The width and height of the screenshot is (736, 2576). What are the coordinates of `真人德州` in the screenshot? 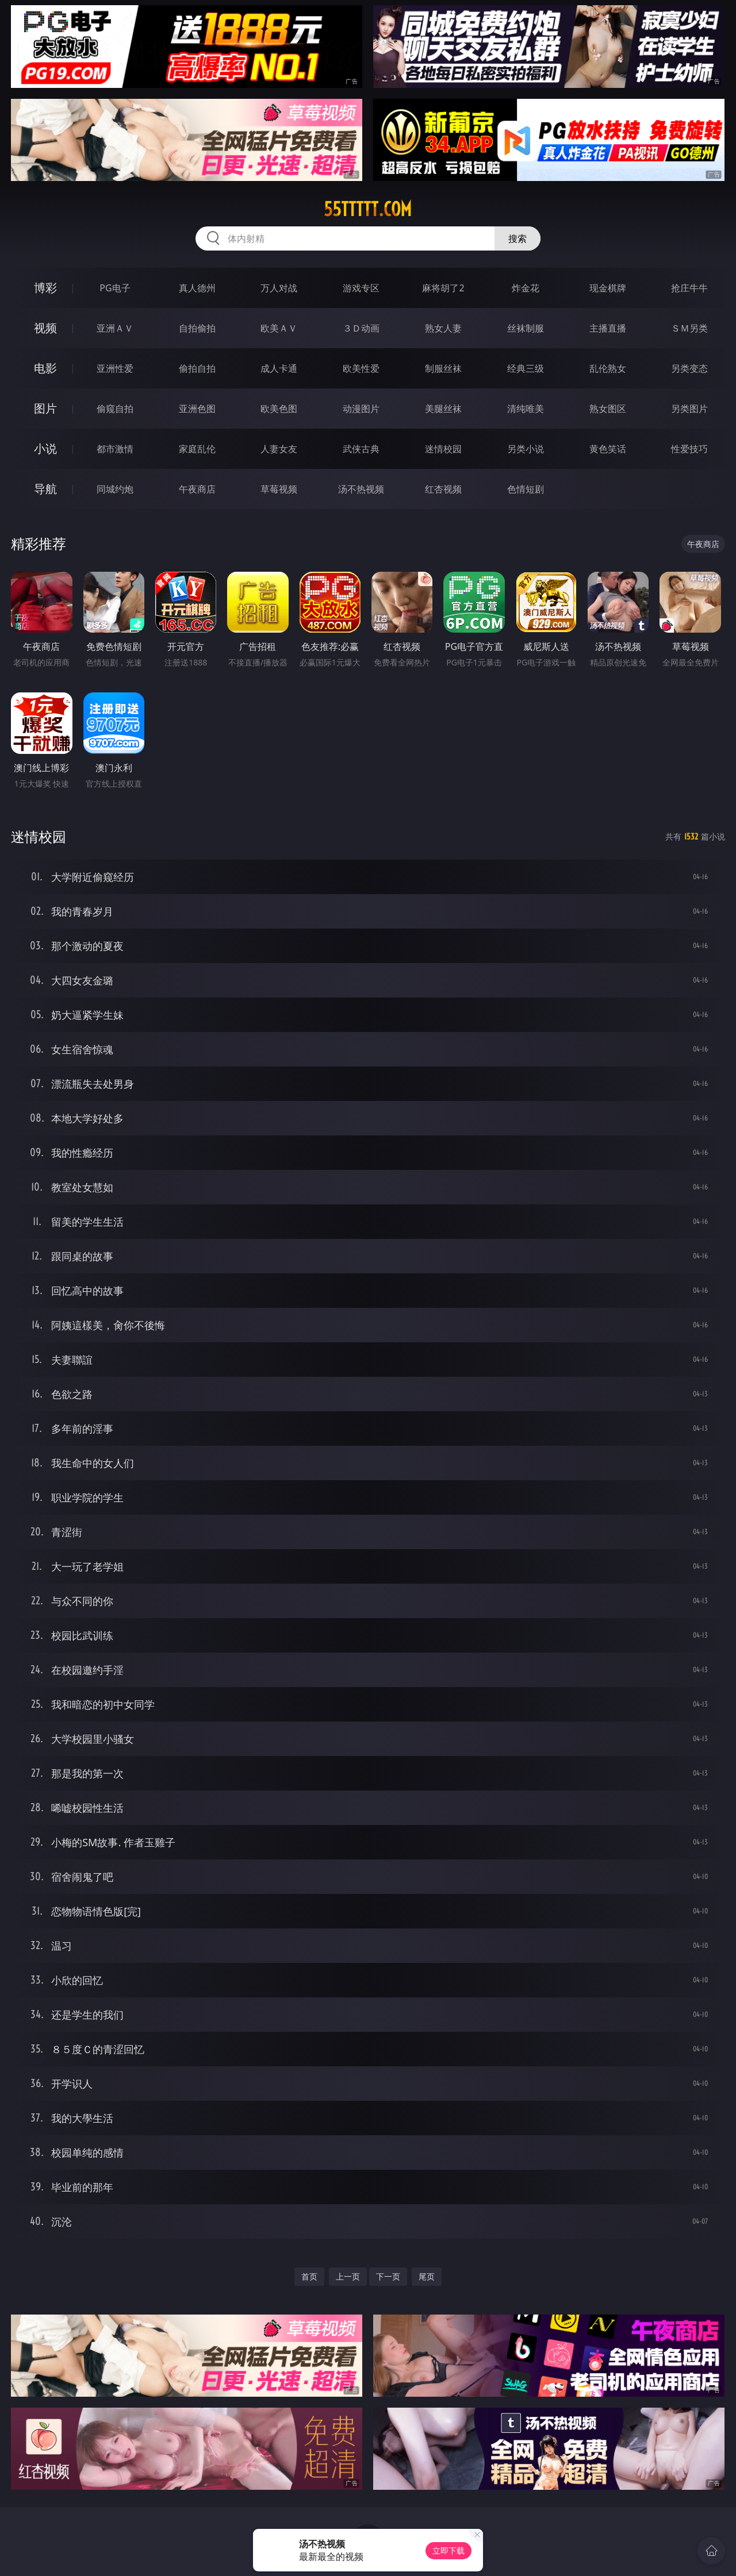 It's located at (197, 288).